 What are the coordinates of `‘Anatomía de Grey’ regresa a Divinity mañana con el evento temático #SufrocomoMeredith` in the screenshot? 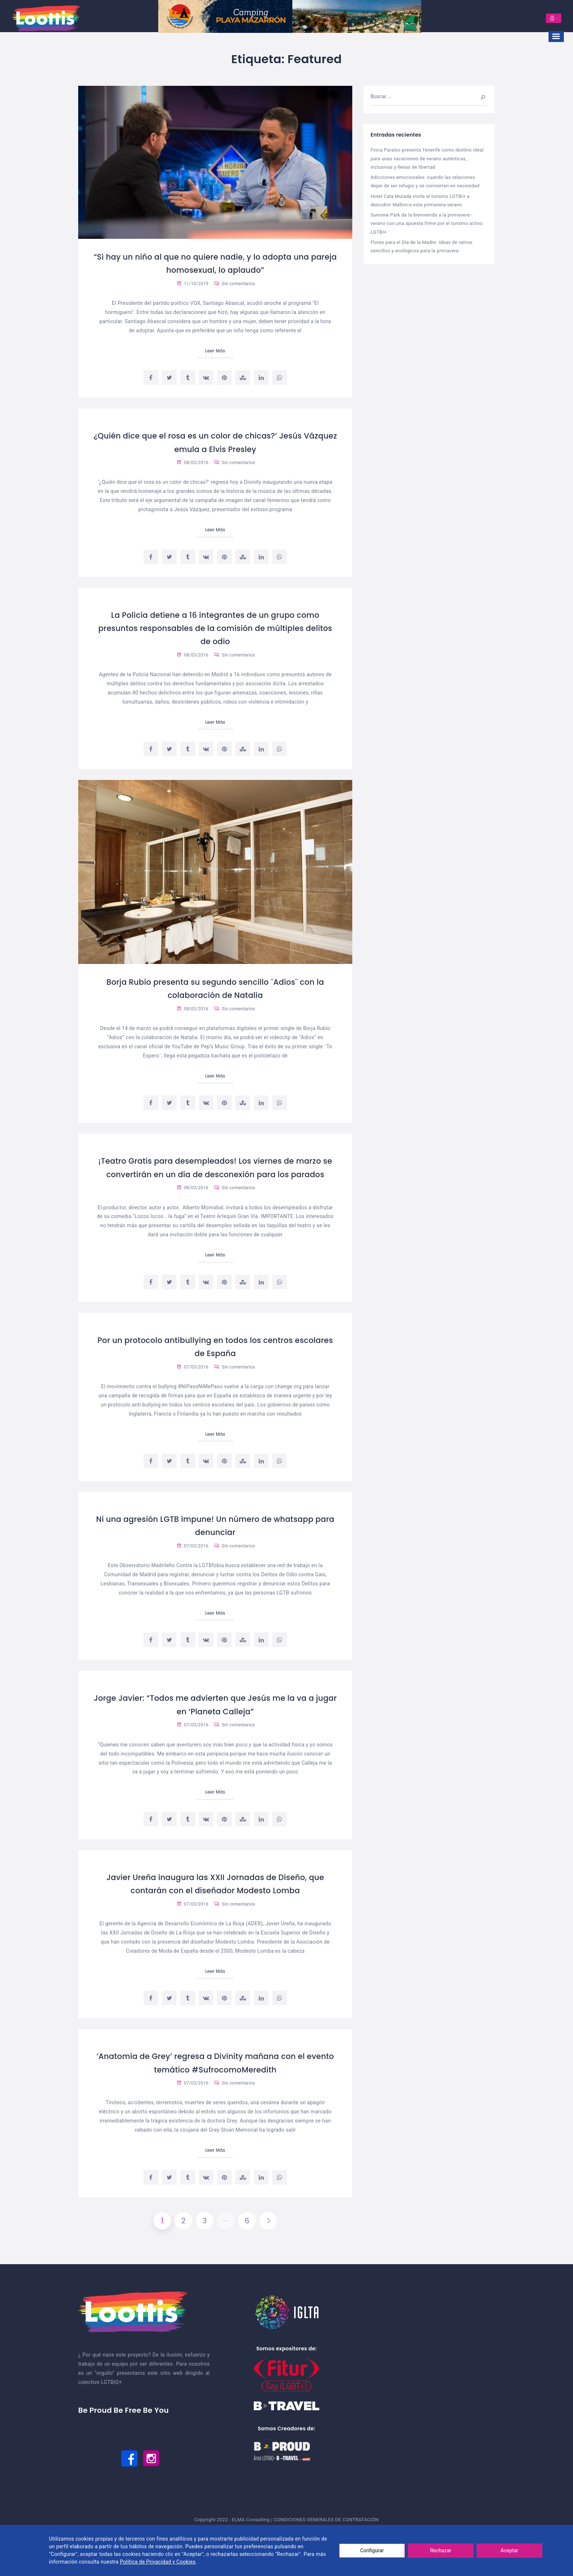 It's located at (215, 2091).